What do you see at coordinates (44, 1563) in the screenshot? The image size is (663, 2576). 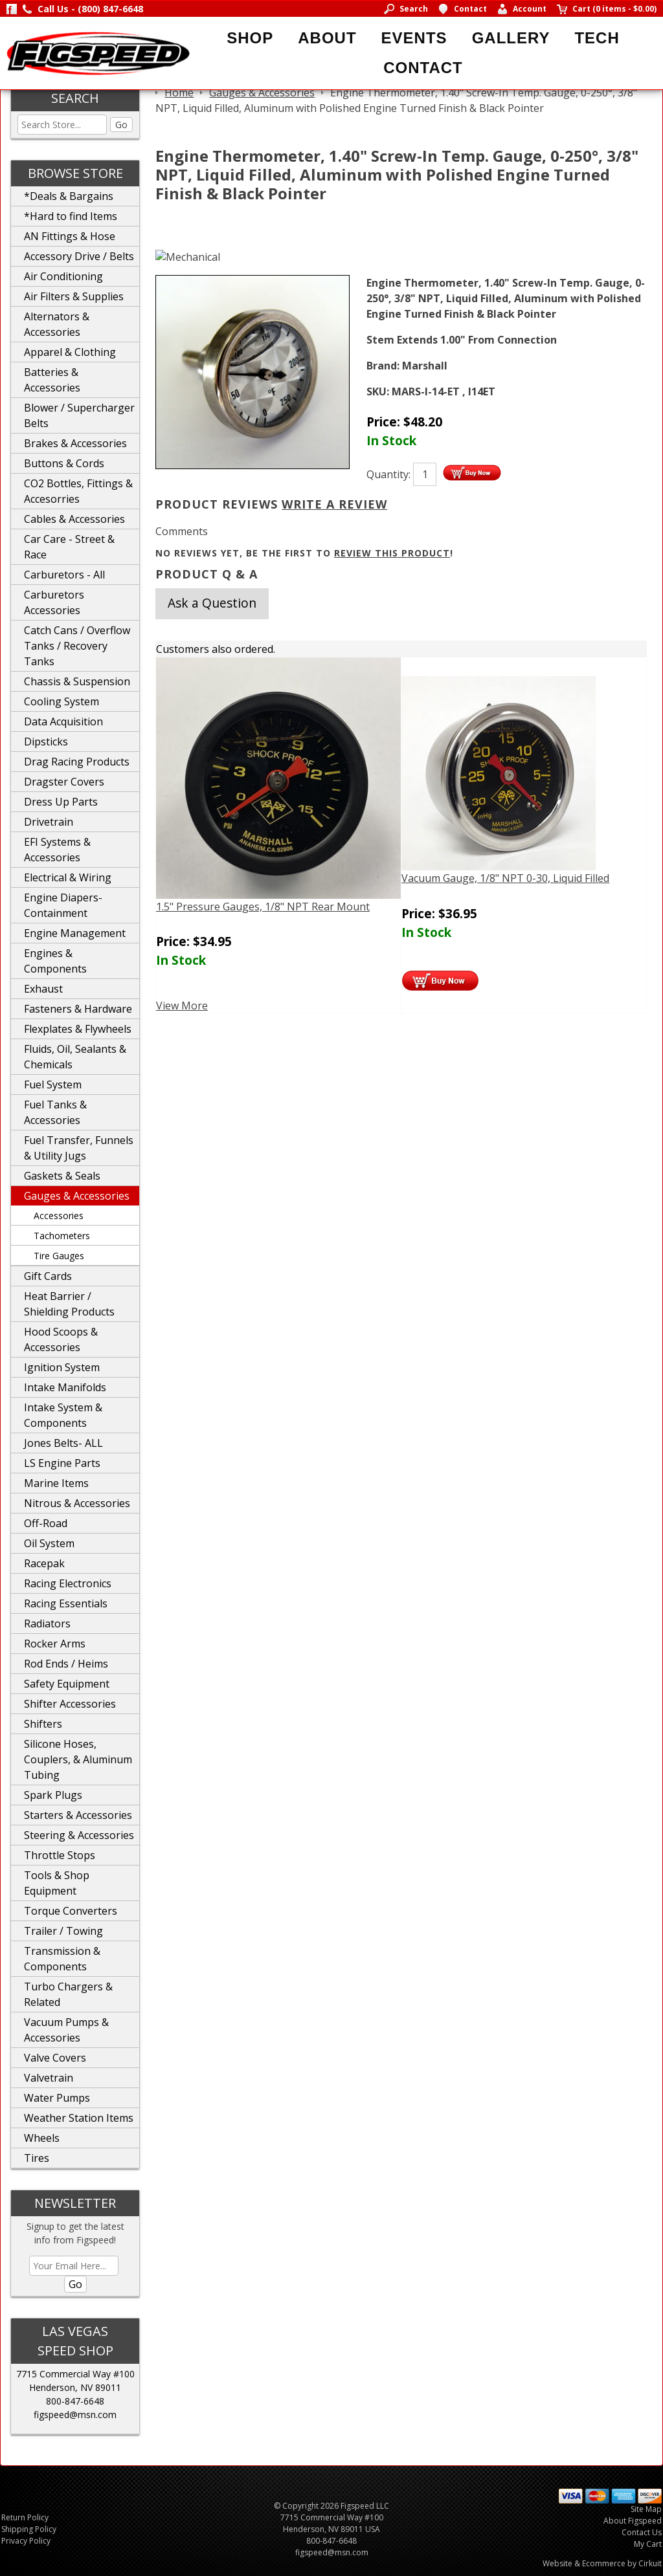 I see `Racepak` at bounding box center [44, 1563].